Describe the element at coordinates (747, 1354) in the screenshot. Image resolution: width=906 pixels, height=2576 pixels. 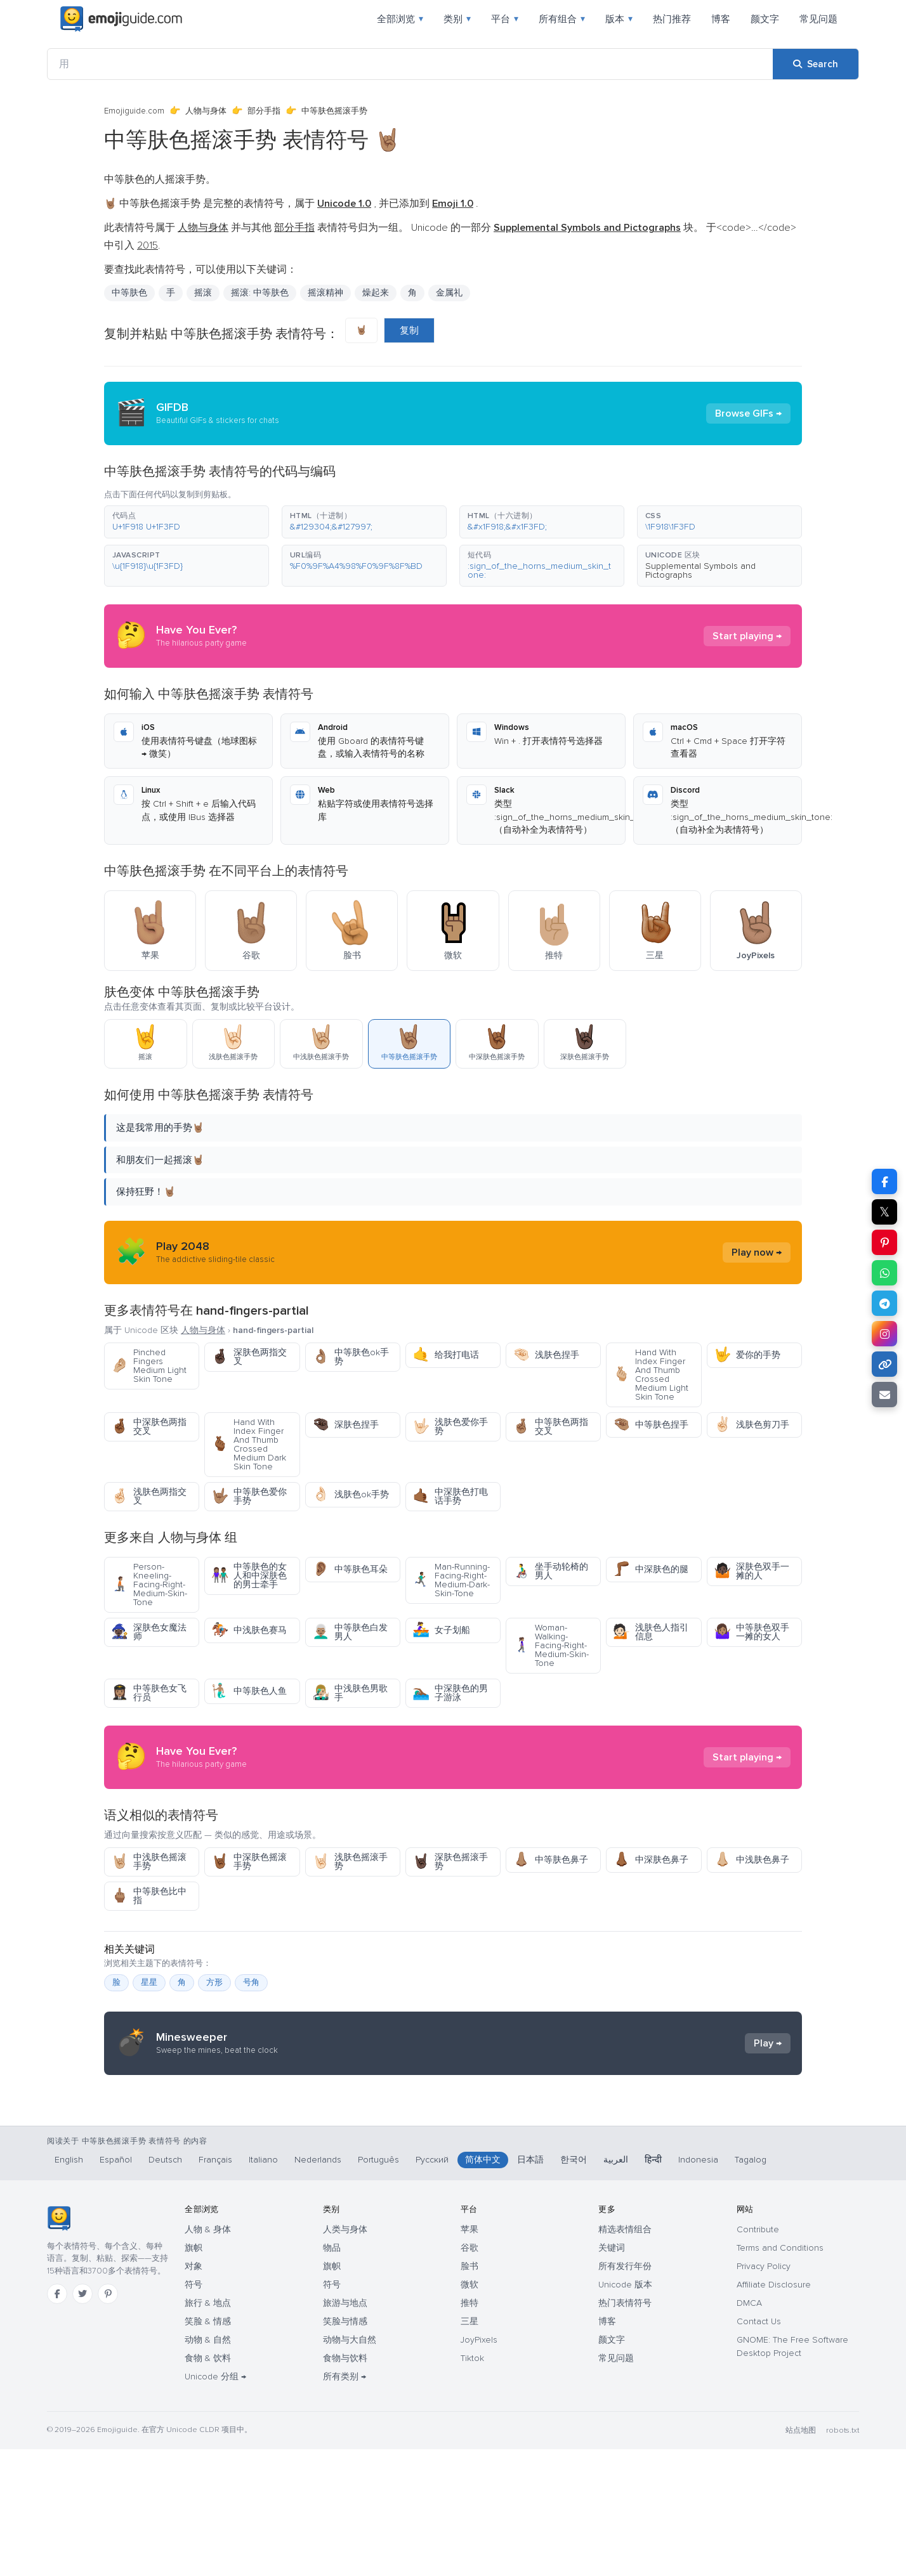
I see `爱你的手势` at that location.